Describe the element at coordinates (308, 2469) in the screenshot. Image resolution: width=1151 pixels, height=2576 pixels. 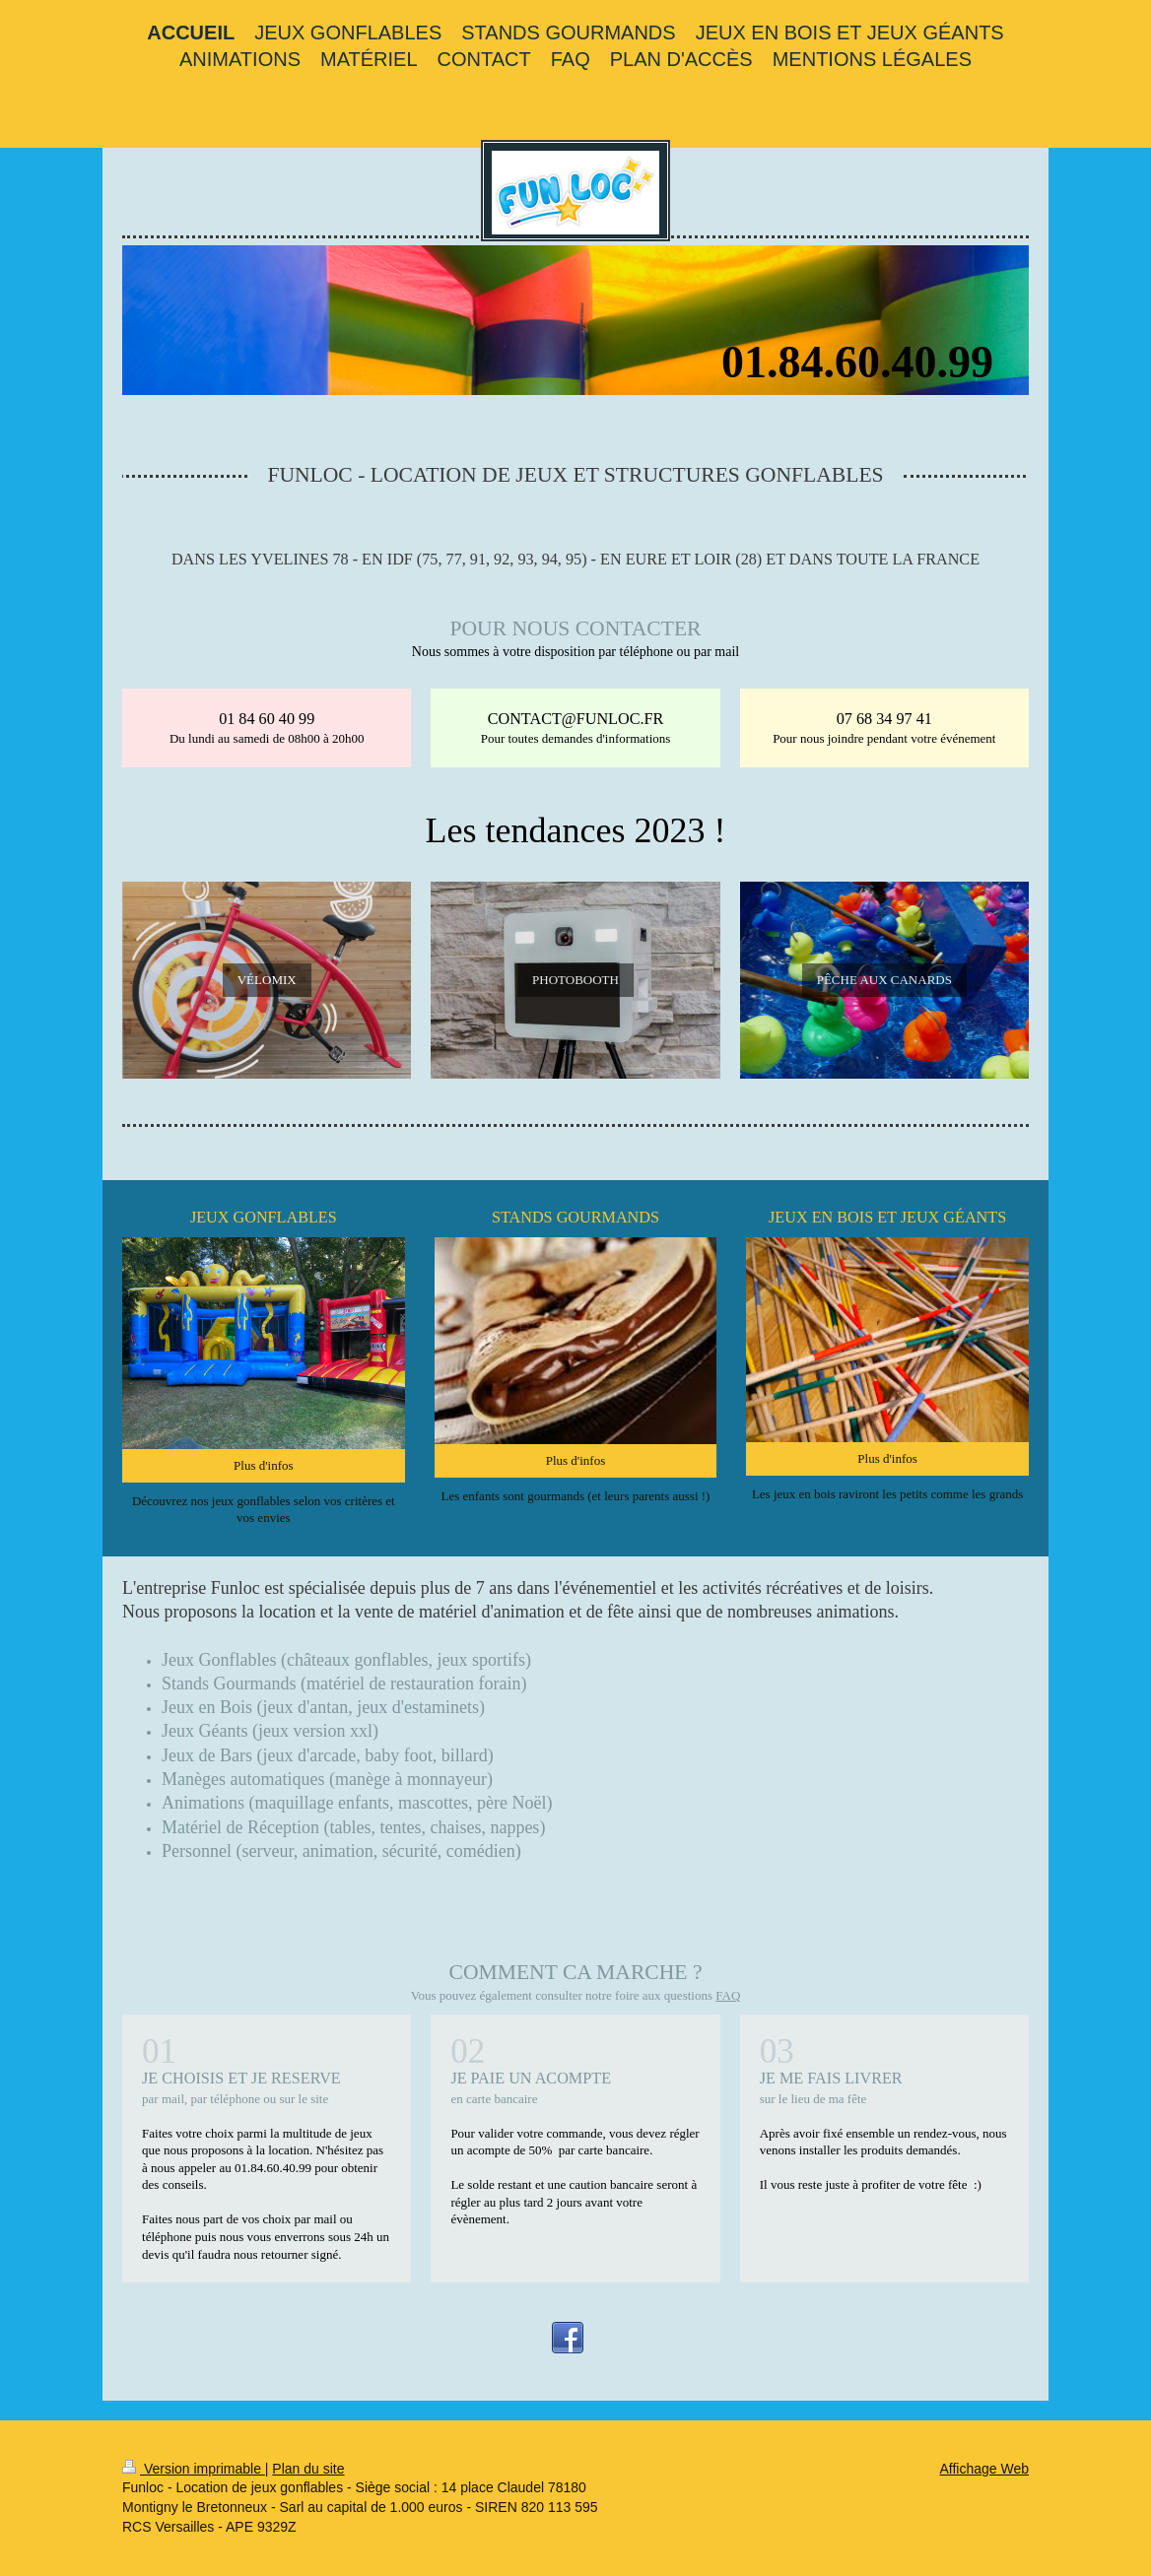
I see `Plan du site` at that location.